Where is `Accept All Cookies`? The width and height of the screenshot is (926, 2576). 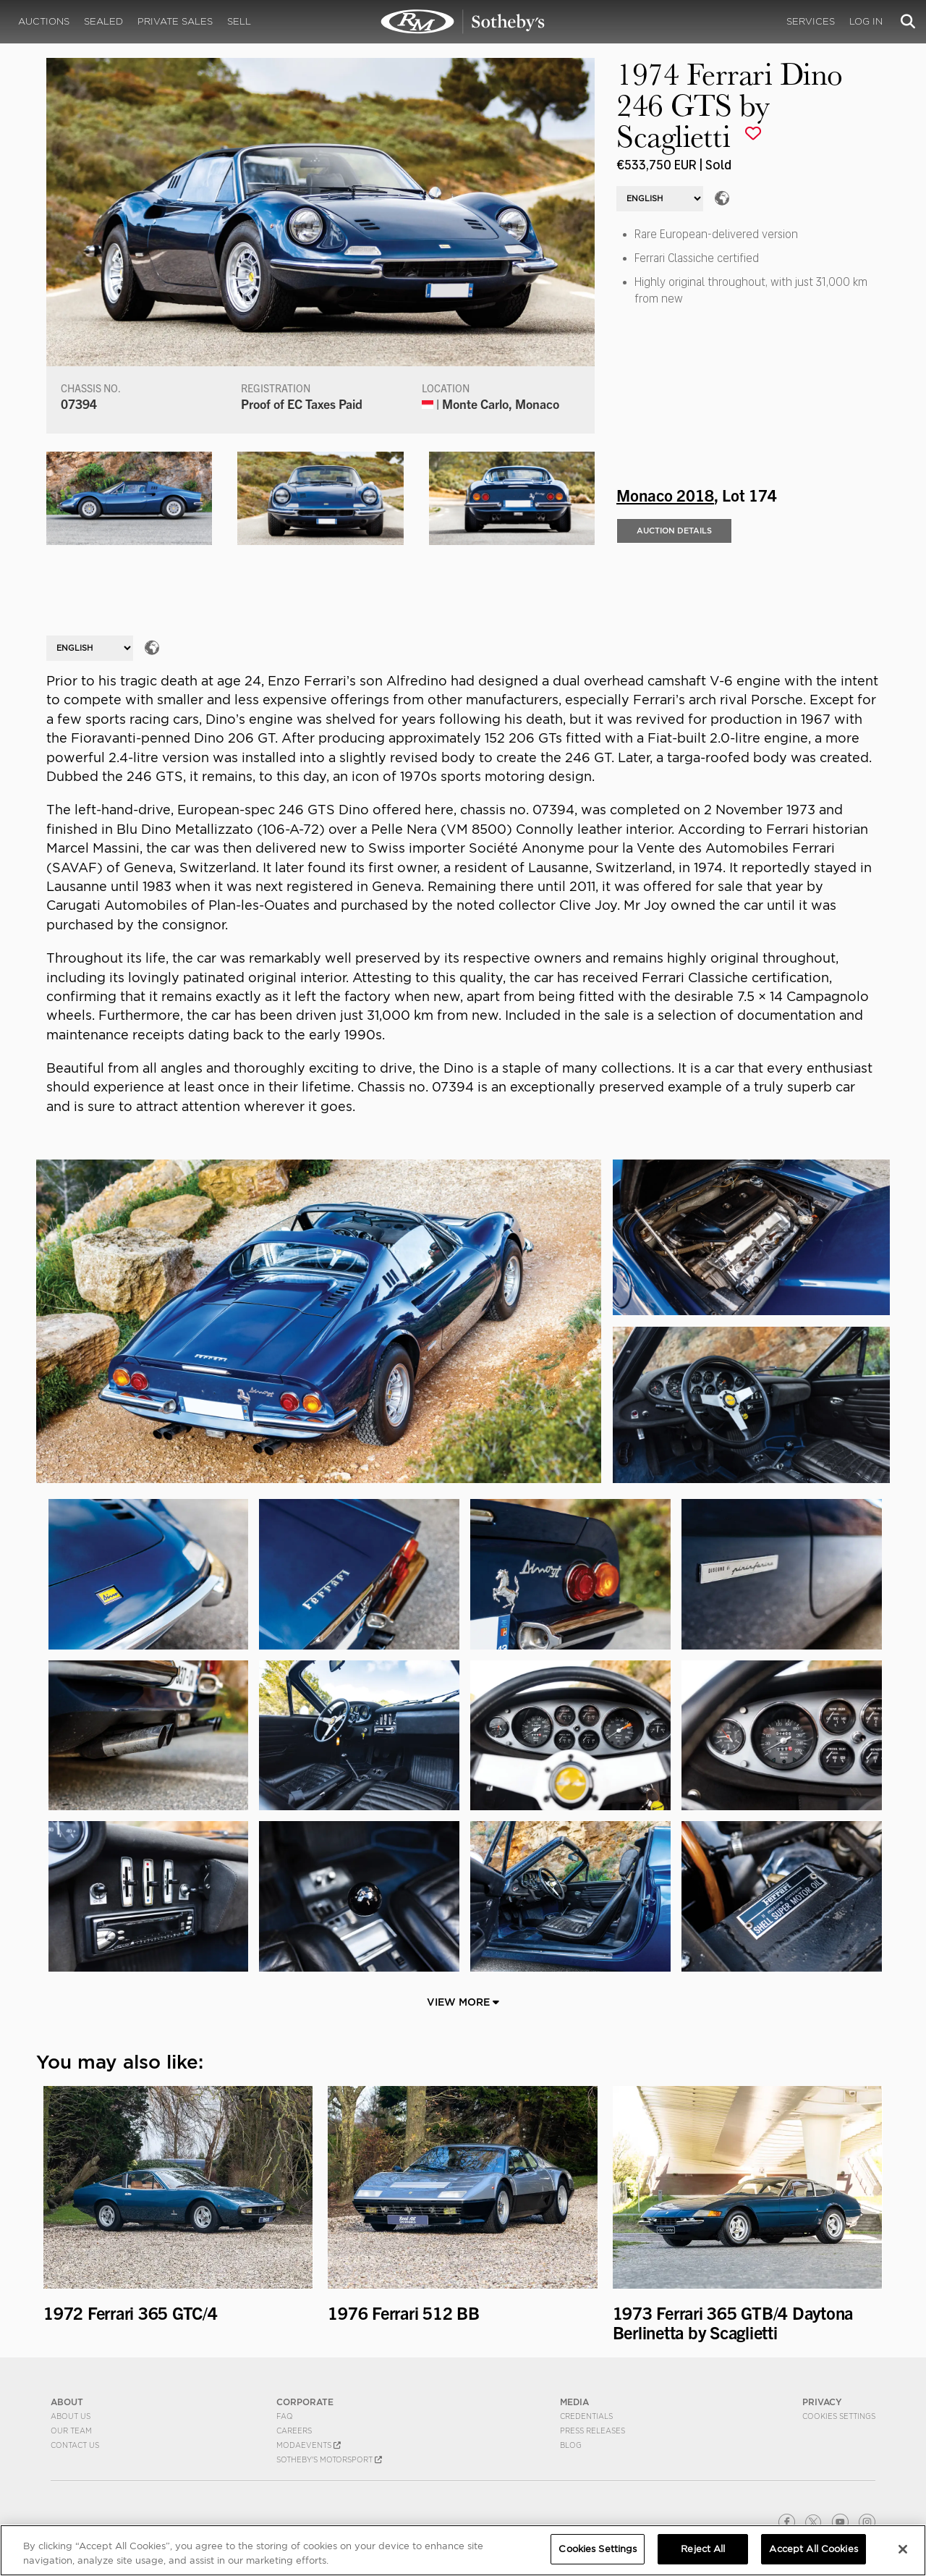 Accept All Cookies is located at coordinates (813, 2548).